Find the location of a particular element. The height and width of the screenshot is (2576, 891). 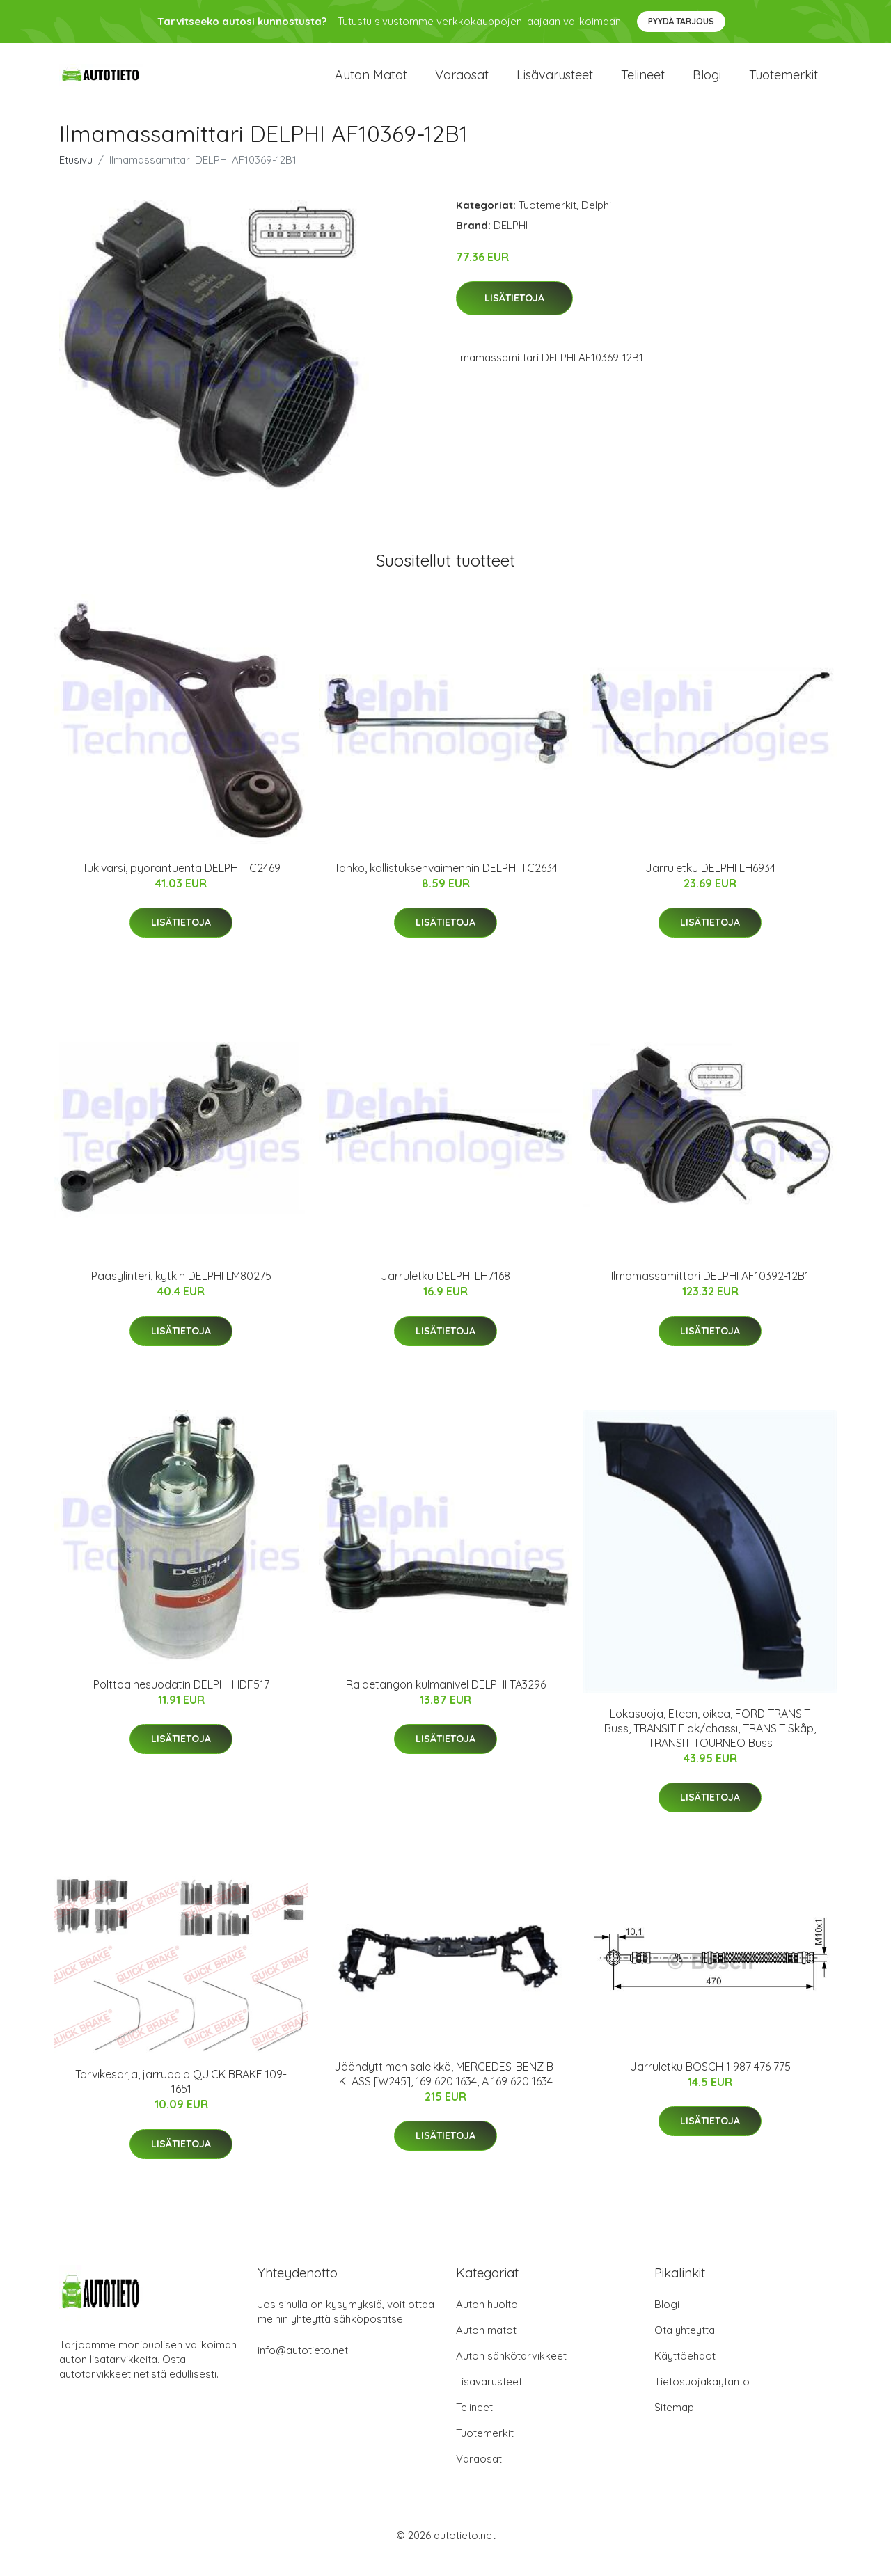

Ilmamassamittari DELPHI AF10392-12B1 is located at coordinates (710, 1293).